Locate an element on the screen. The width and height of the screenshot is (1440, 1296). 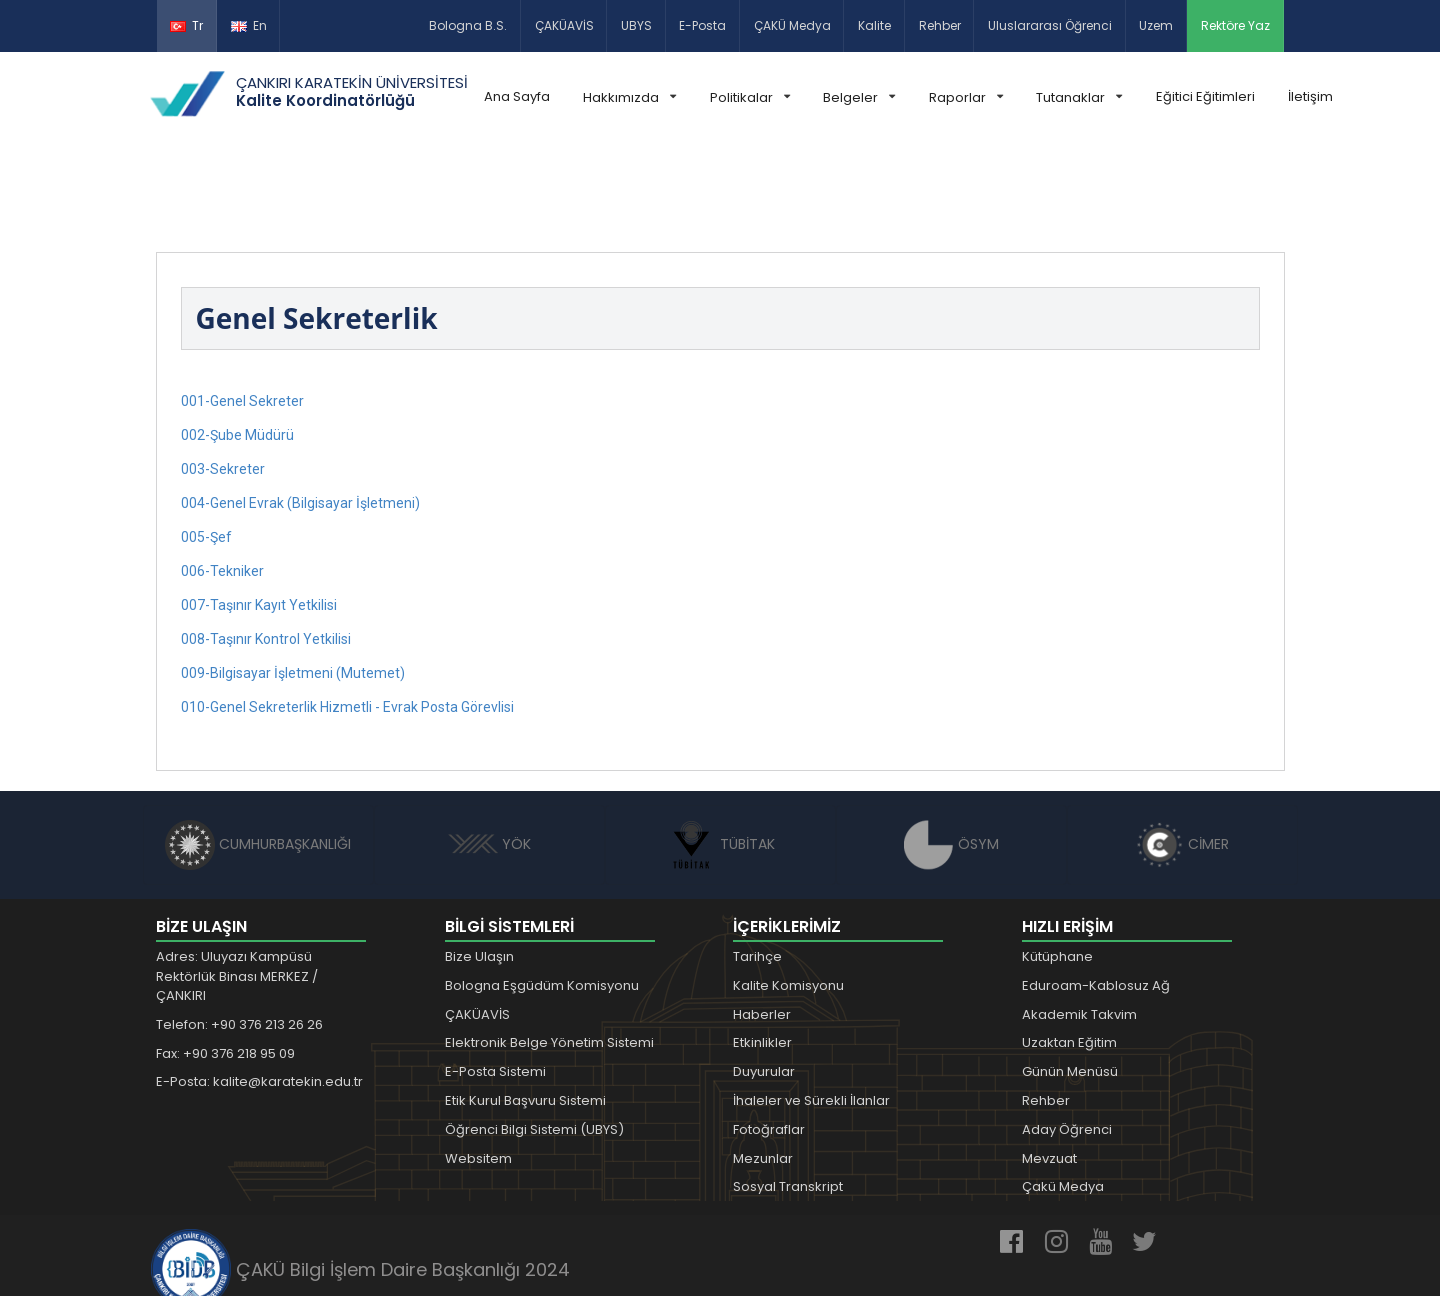
Bologna B.S. is located at coordinates (468, 25).